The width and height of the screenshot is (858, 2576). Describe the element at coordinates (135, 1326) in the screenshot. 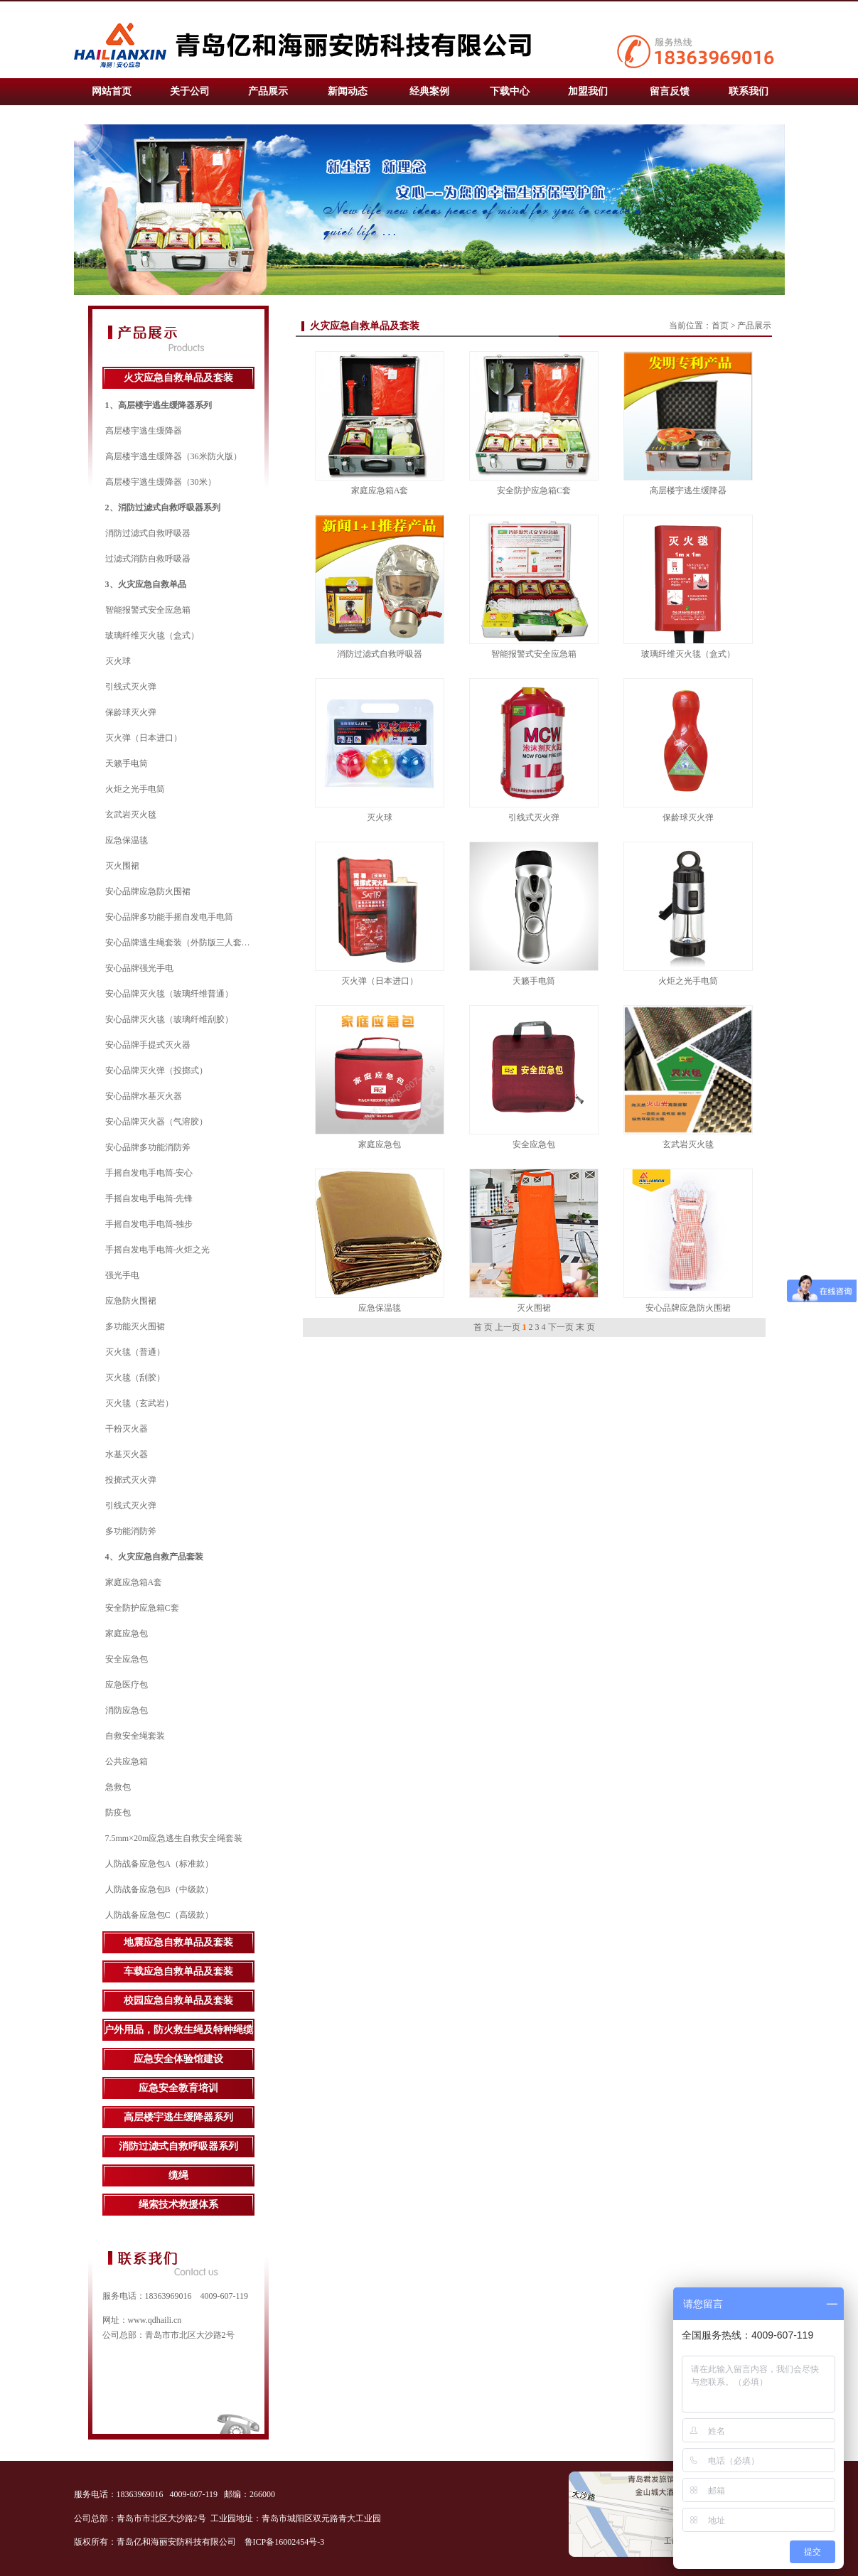

I see `多功能灭火围裙` at that location.